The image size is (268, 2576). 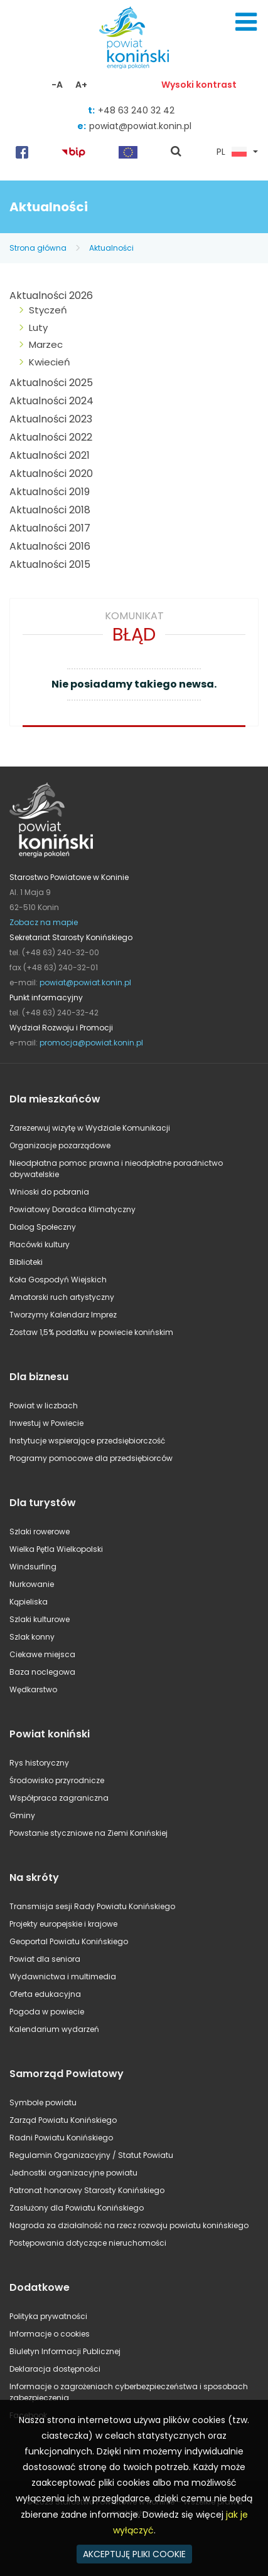 I want to click on AKCEPTUJĘ PLIKI COOKIE, so click(x=134, y=2554).